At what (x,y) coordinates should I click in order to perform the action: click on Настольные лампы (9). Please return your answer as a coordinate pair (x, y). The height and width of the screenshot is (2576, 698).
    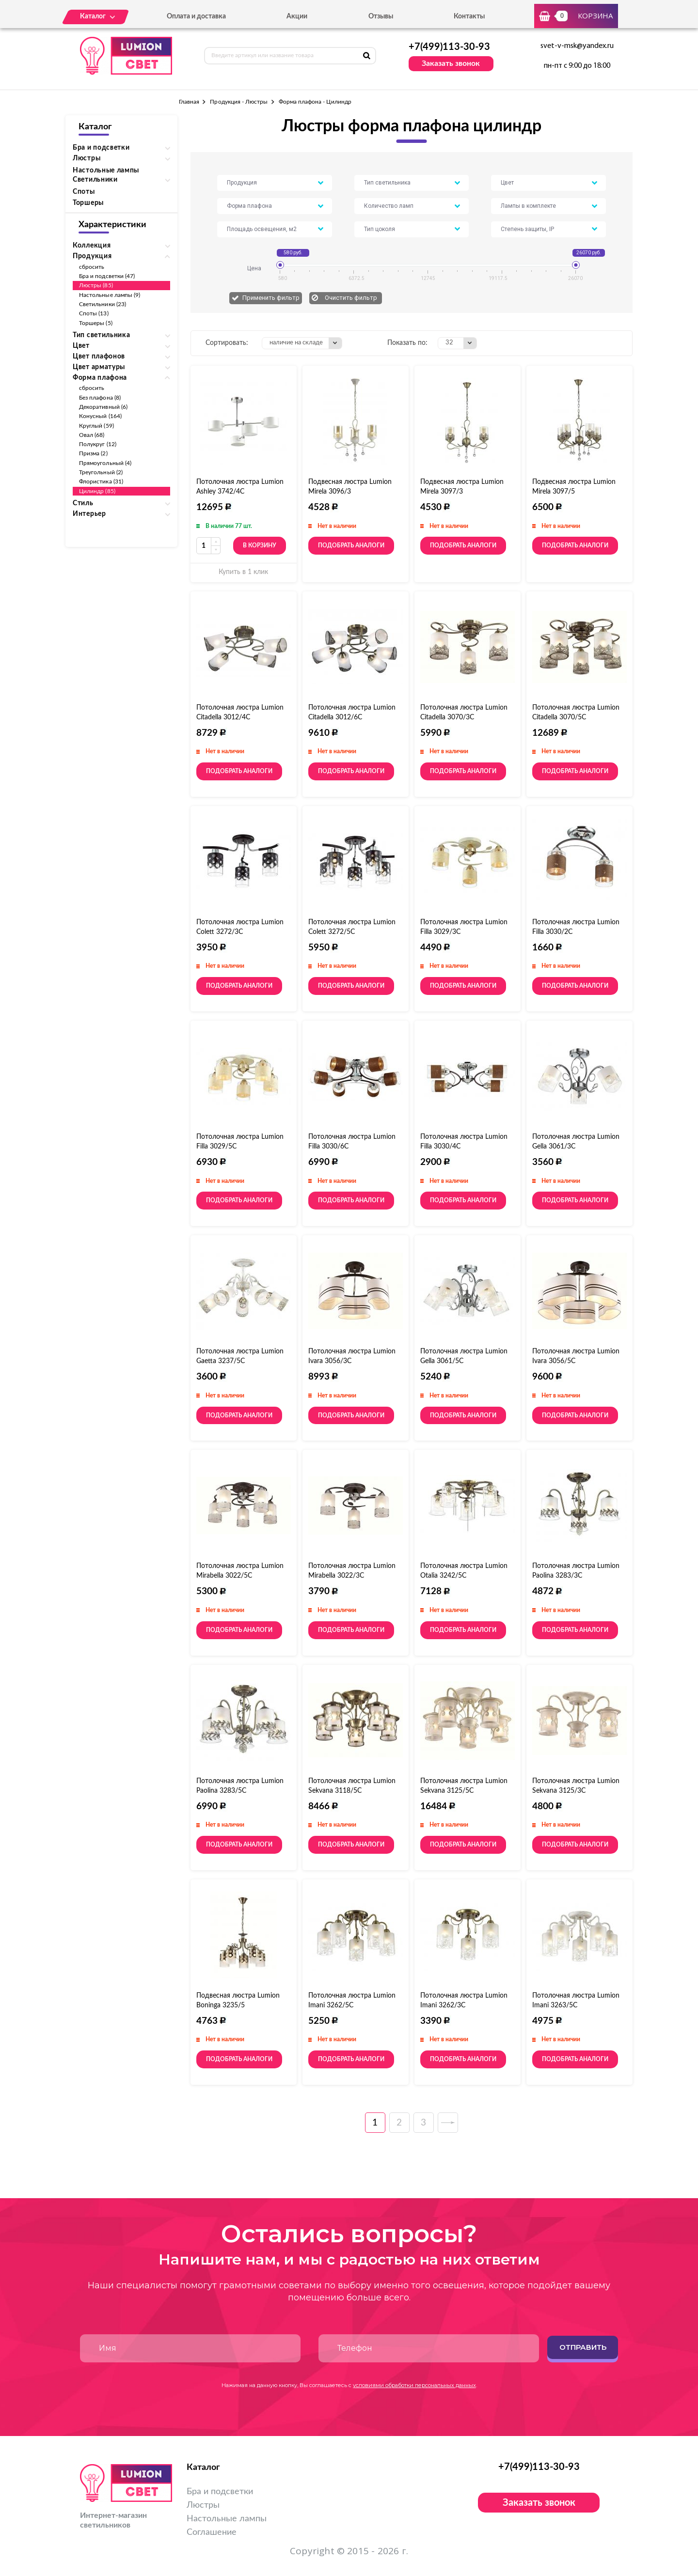
    Looking at the image, I should click on (109, 295).